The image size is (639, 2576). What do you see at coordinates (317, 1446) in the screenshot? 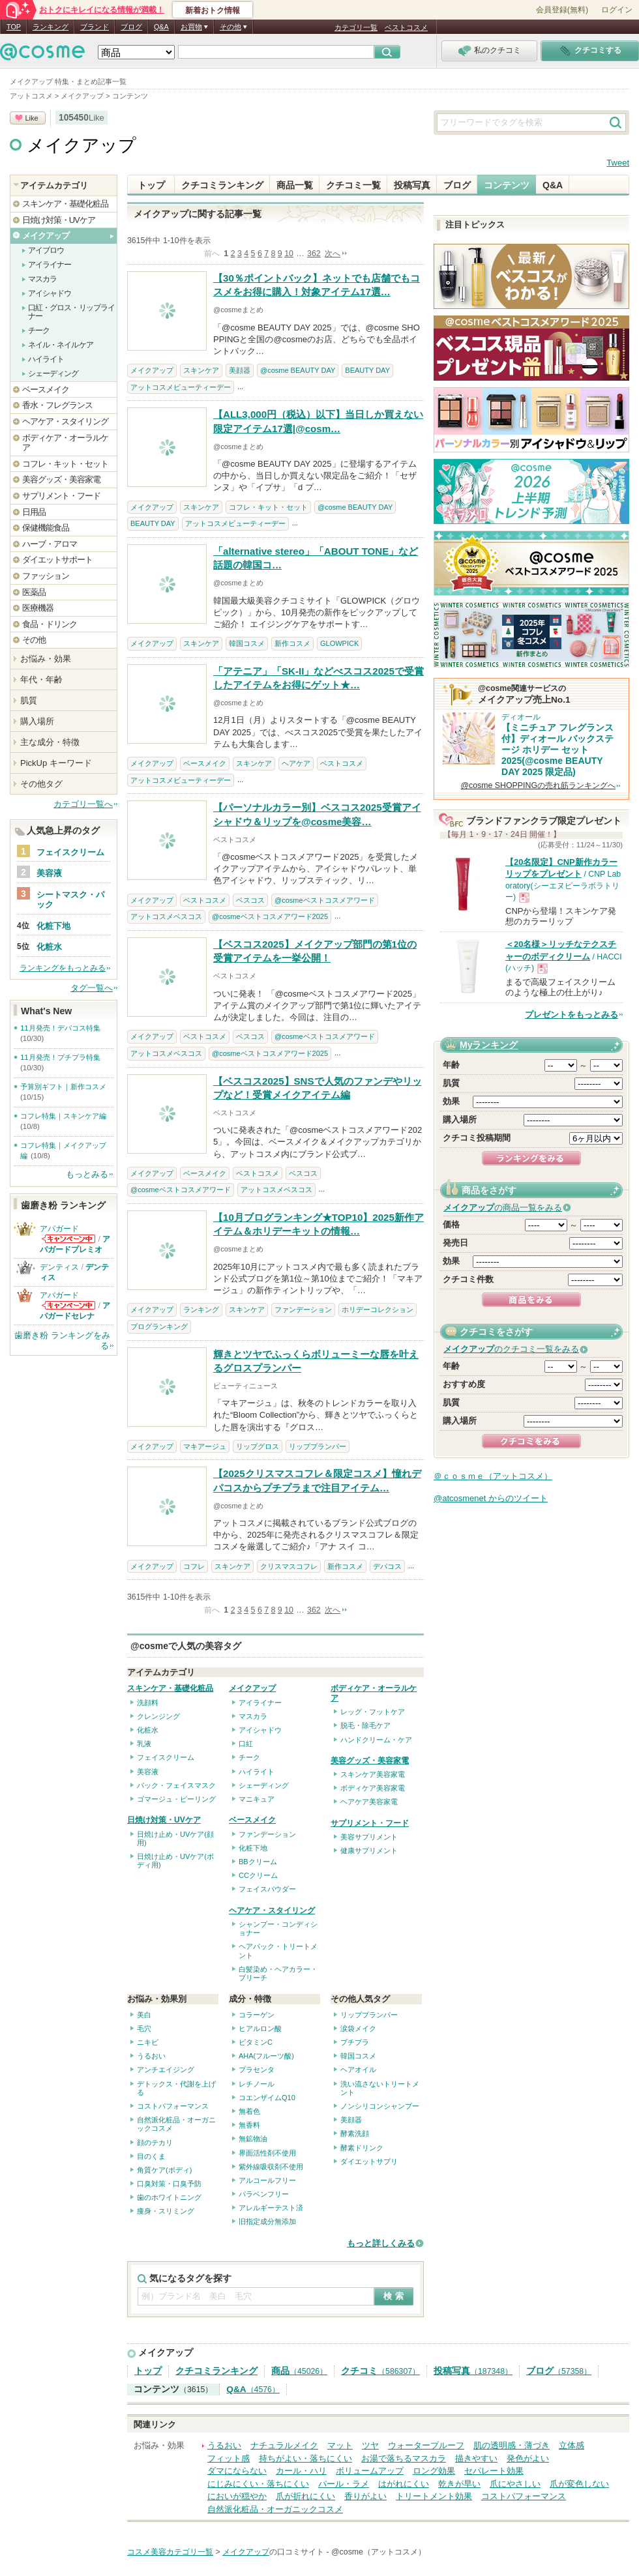
I see `リッププランパー` at bounding box center [317, 1446].